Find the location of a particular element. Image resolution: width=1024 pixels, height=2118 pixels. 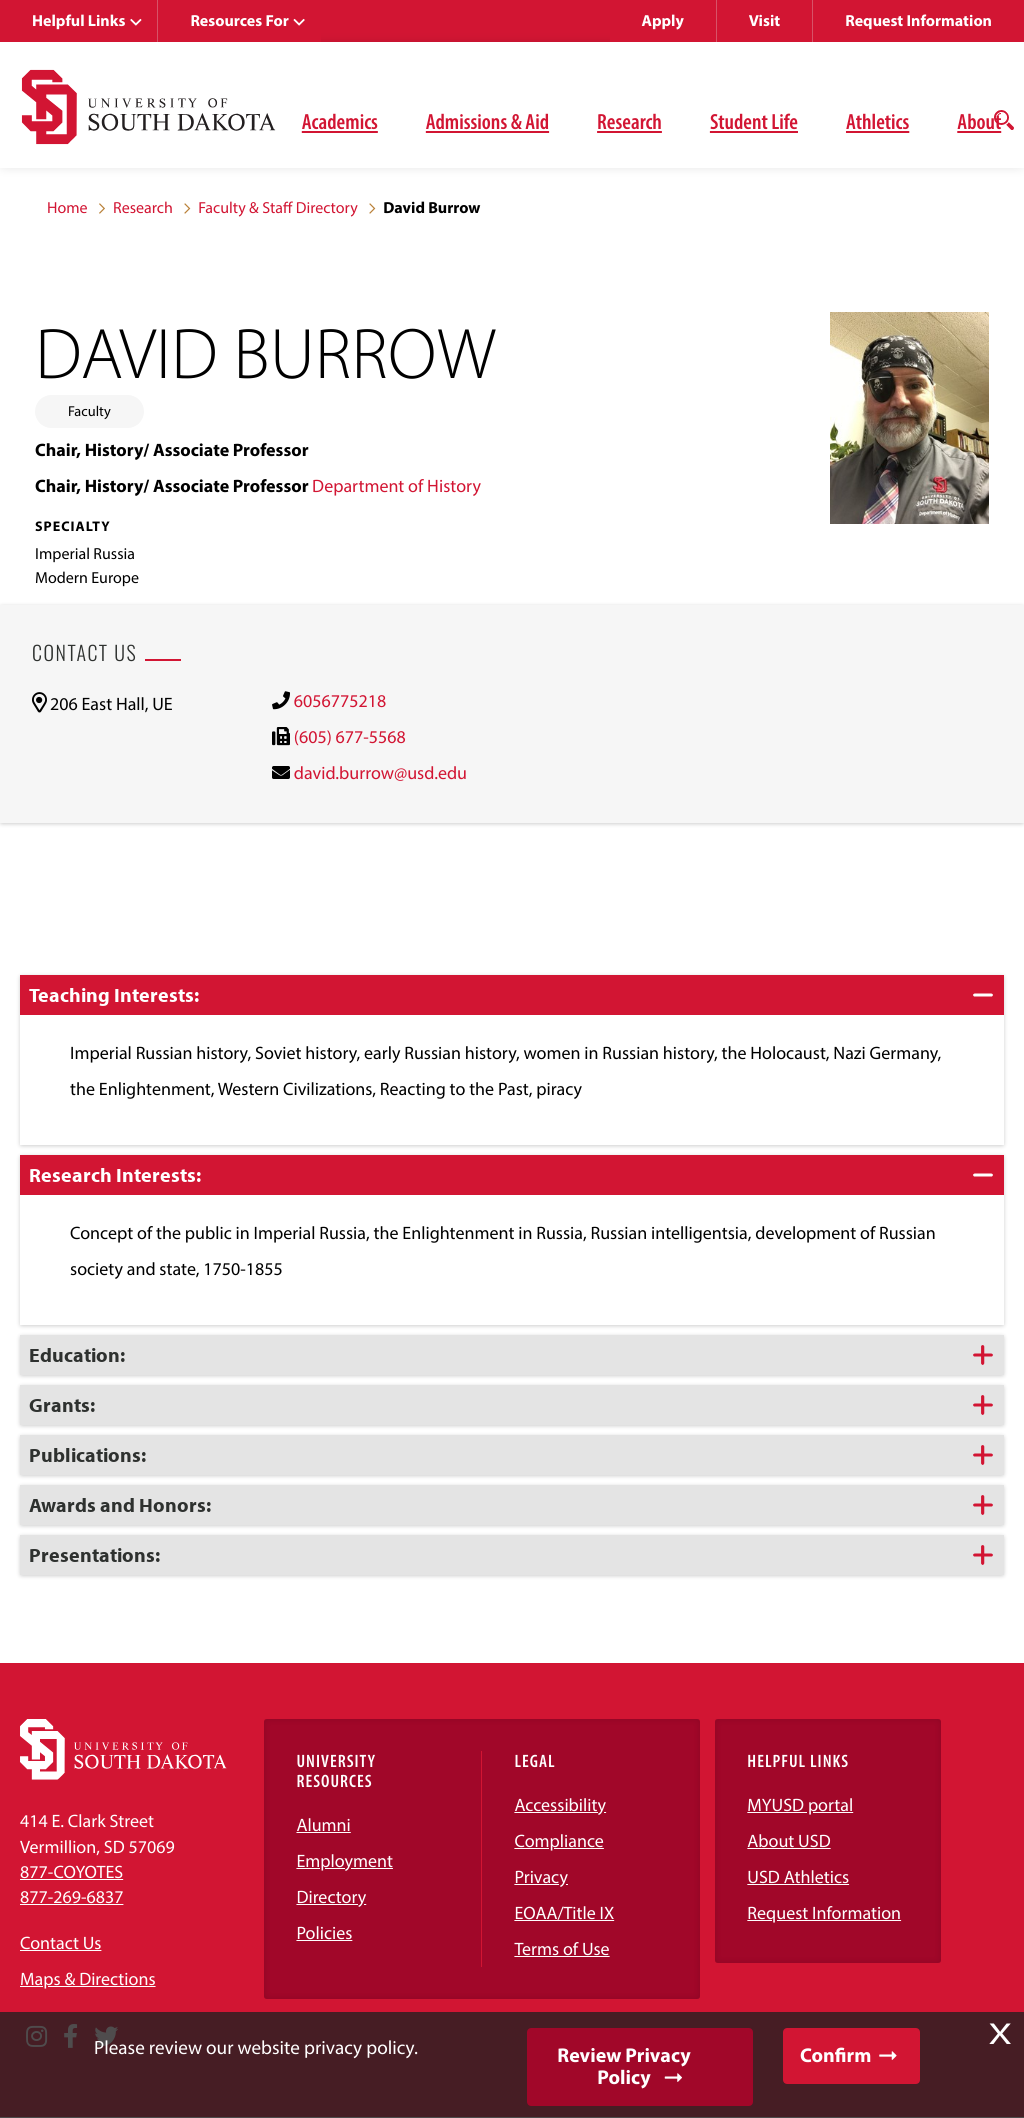

EOAA/Title IX is located at coordinates (564, 1912).